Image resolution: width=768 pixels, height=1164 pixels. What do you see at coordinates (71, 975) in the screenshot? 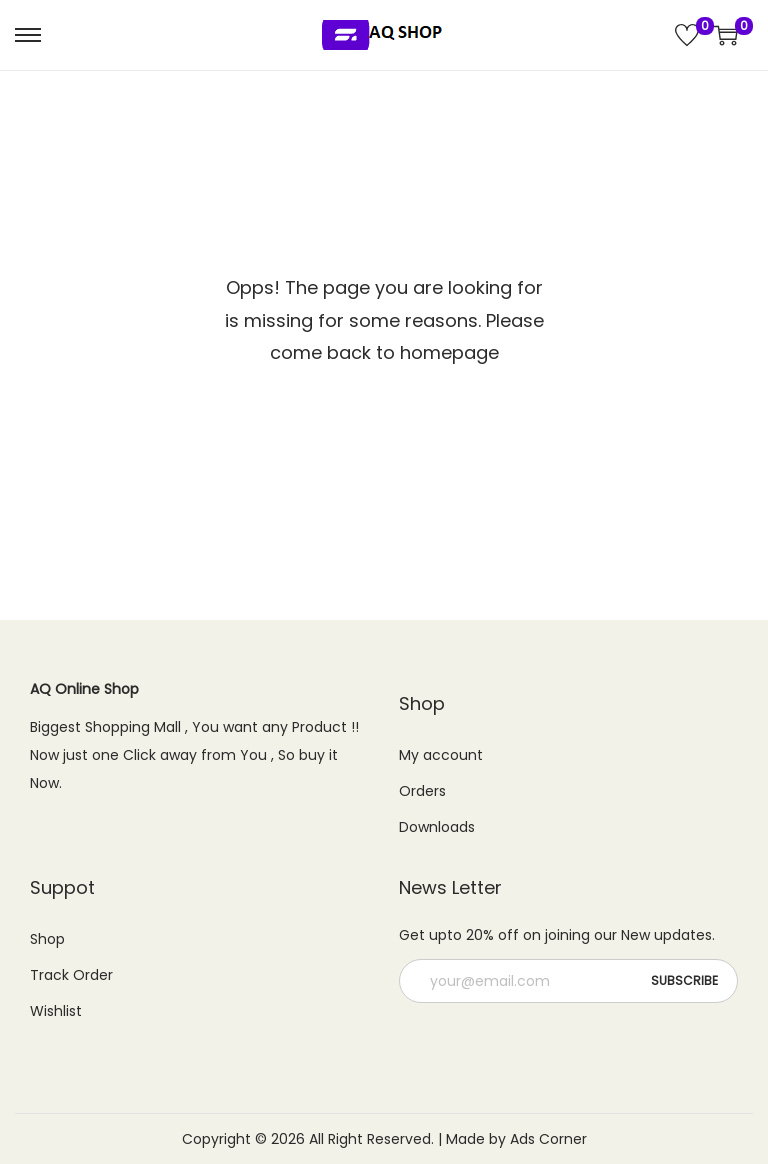
I see `Track Order` at bounding box center [71, 975].